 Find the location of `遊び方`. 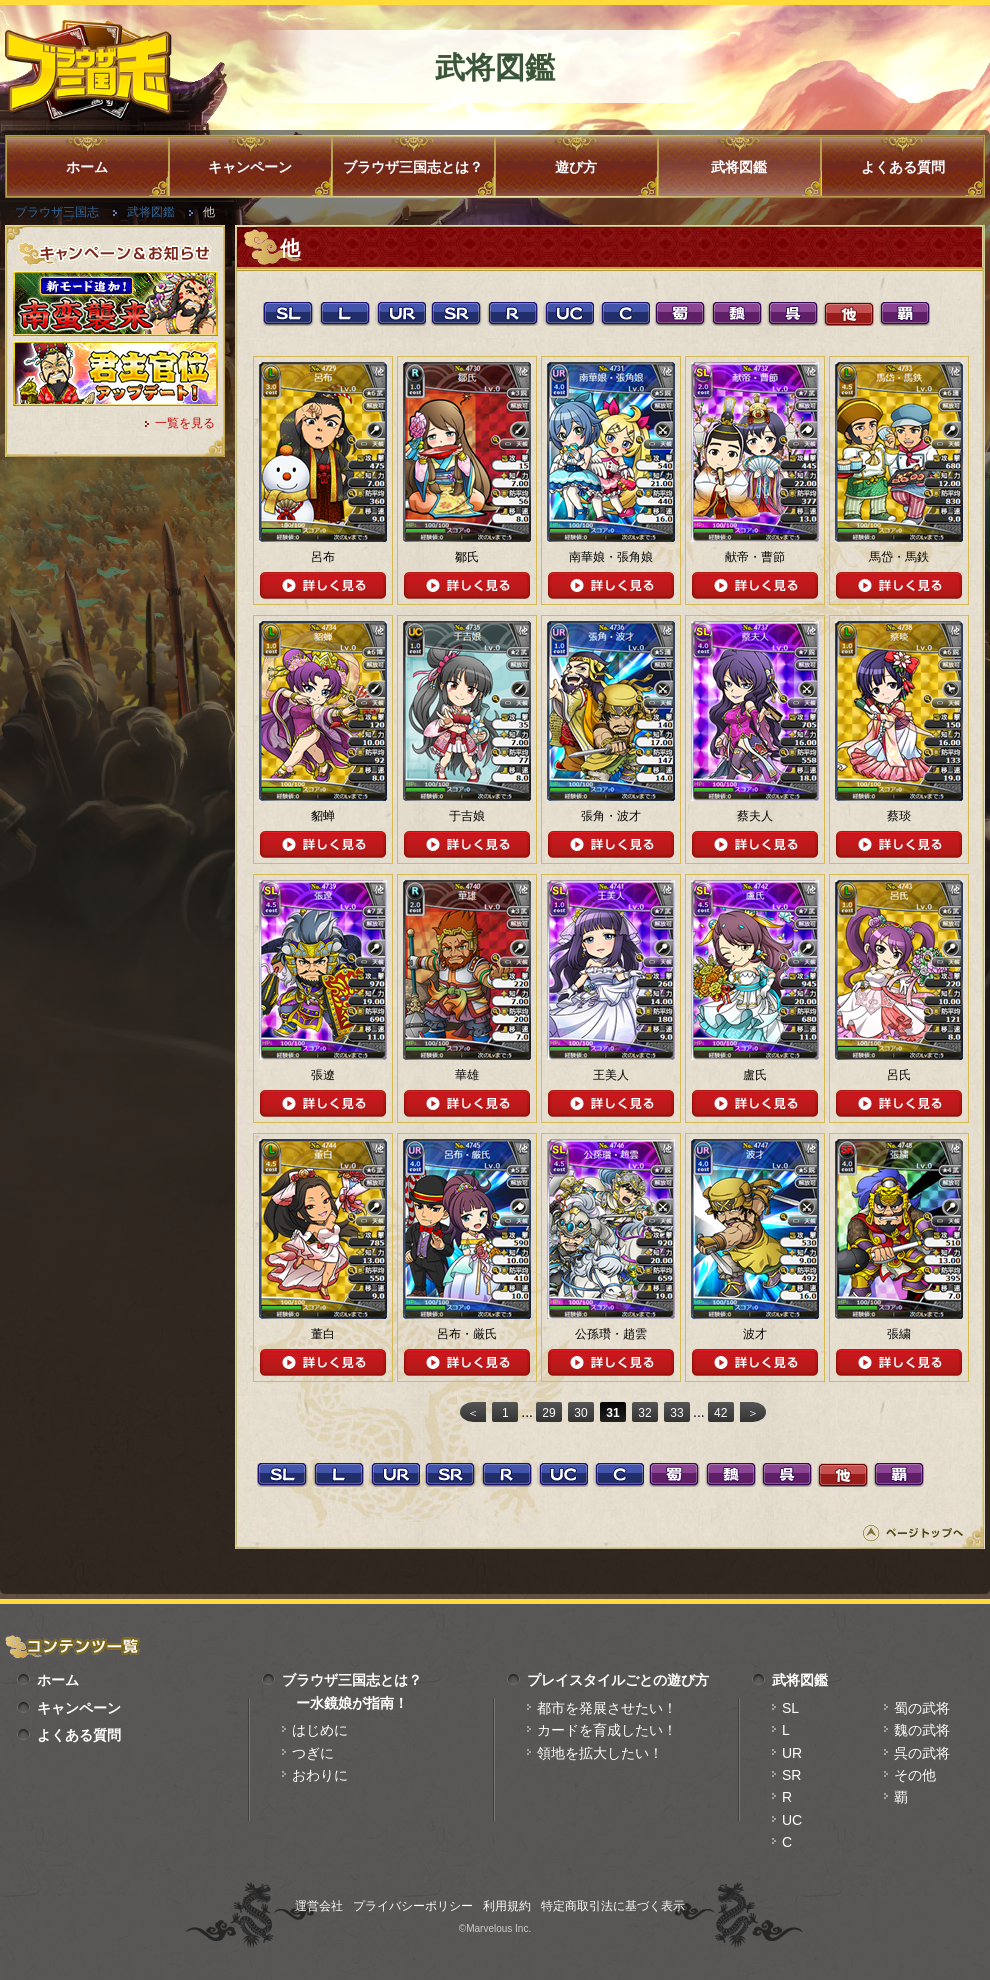

遊び方 is located at coordinates (576, 167).